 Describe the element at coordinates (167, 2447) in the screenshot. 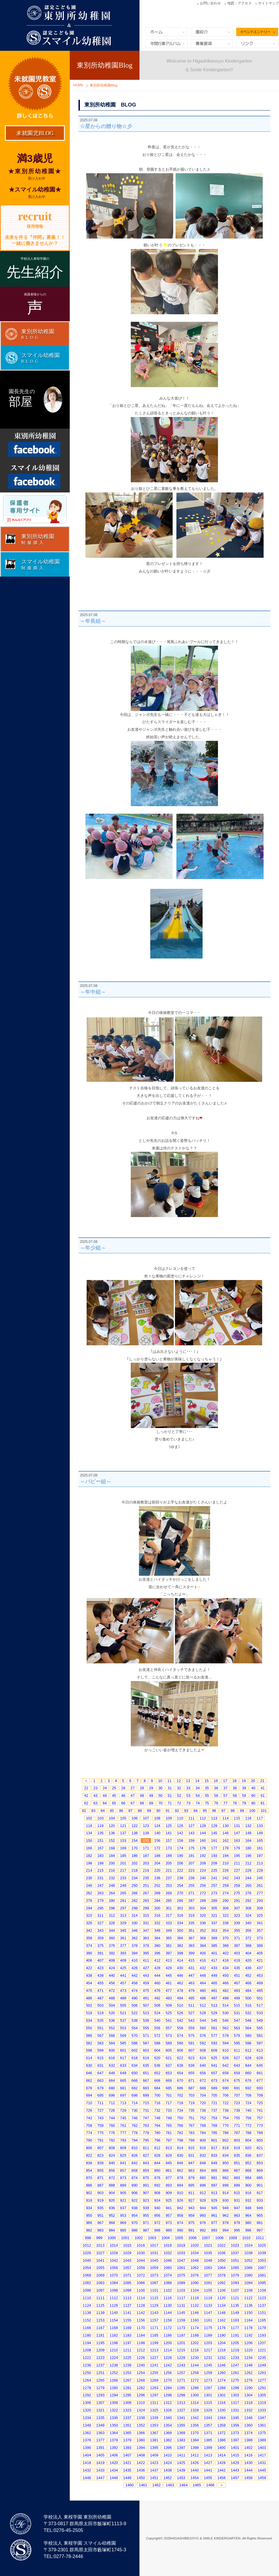

I see `1396` at that location.